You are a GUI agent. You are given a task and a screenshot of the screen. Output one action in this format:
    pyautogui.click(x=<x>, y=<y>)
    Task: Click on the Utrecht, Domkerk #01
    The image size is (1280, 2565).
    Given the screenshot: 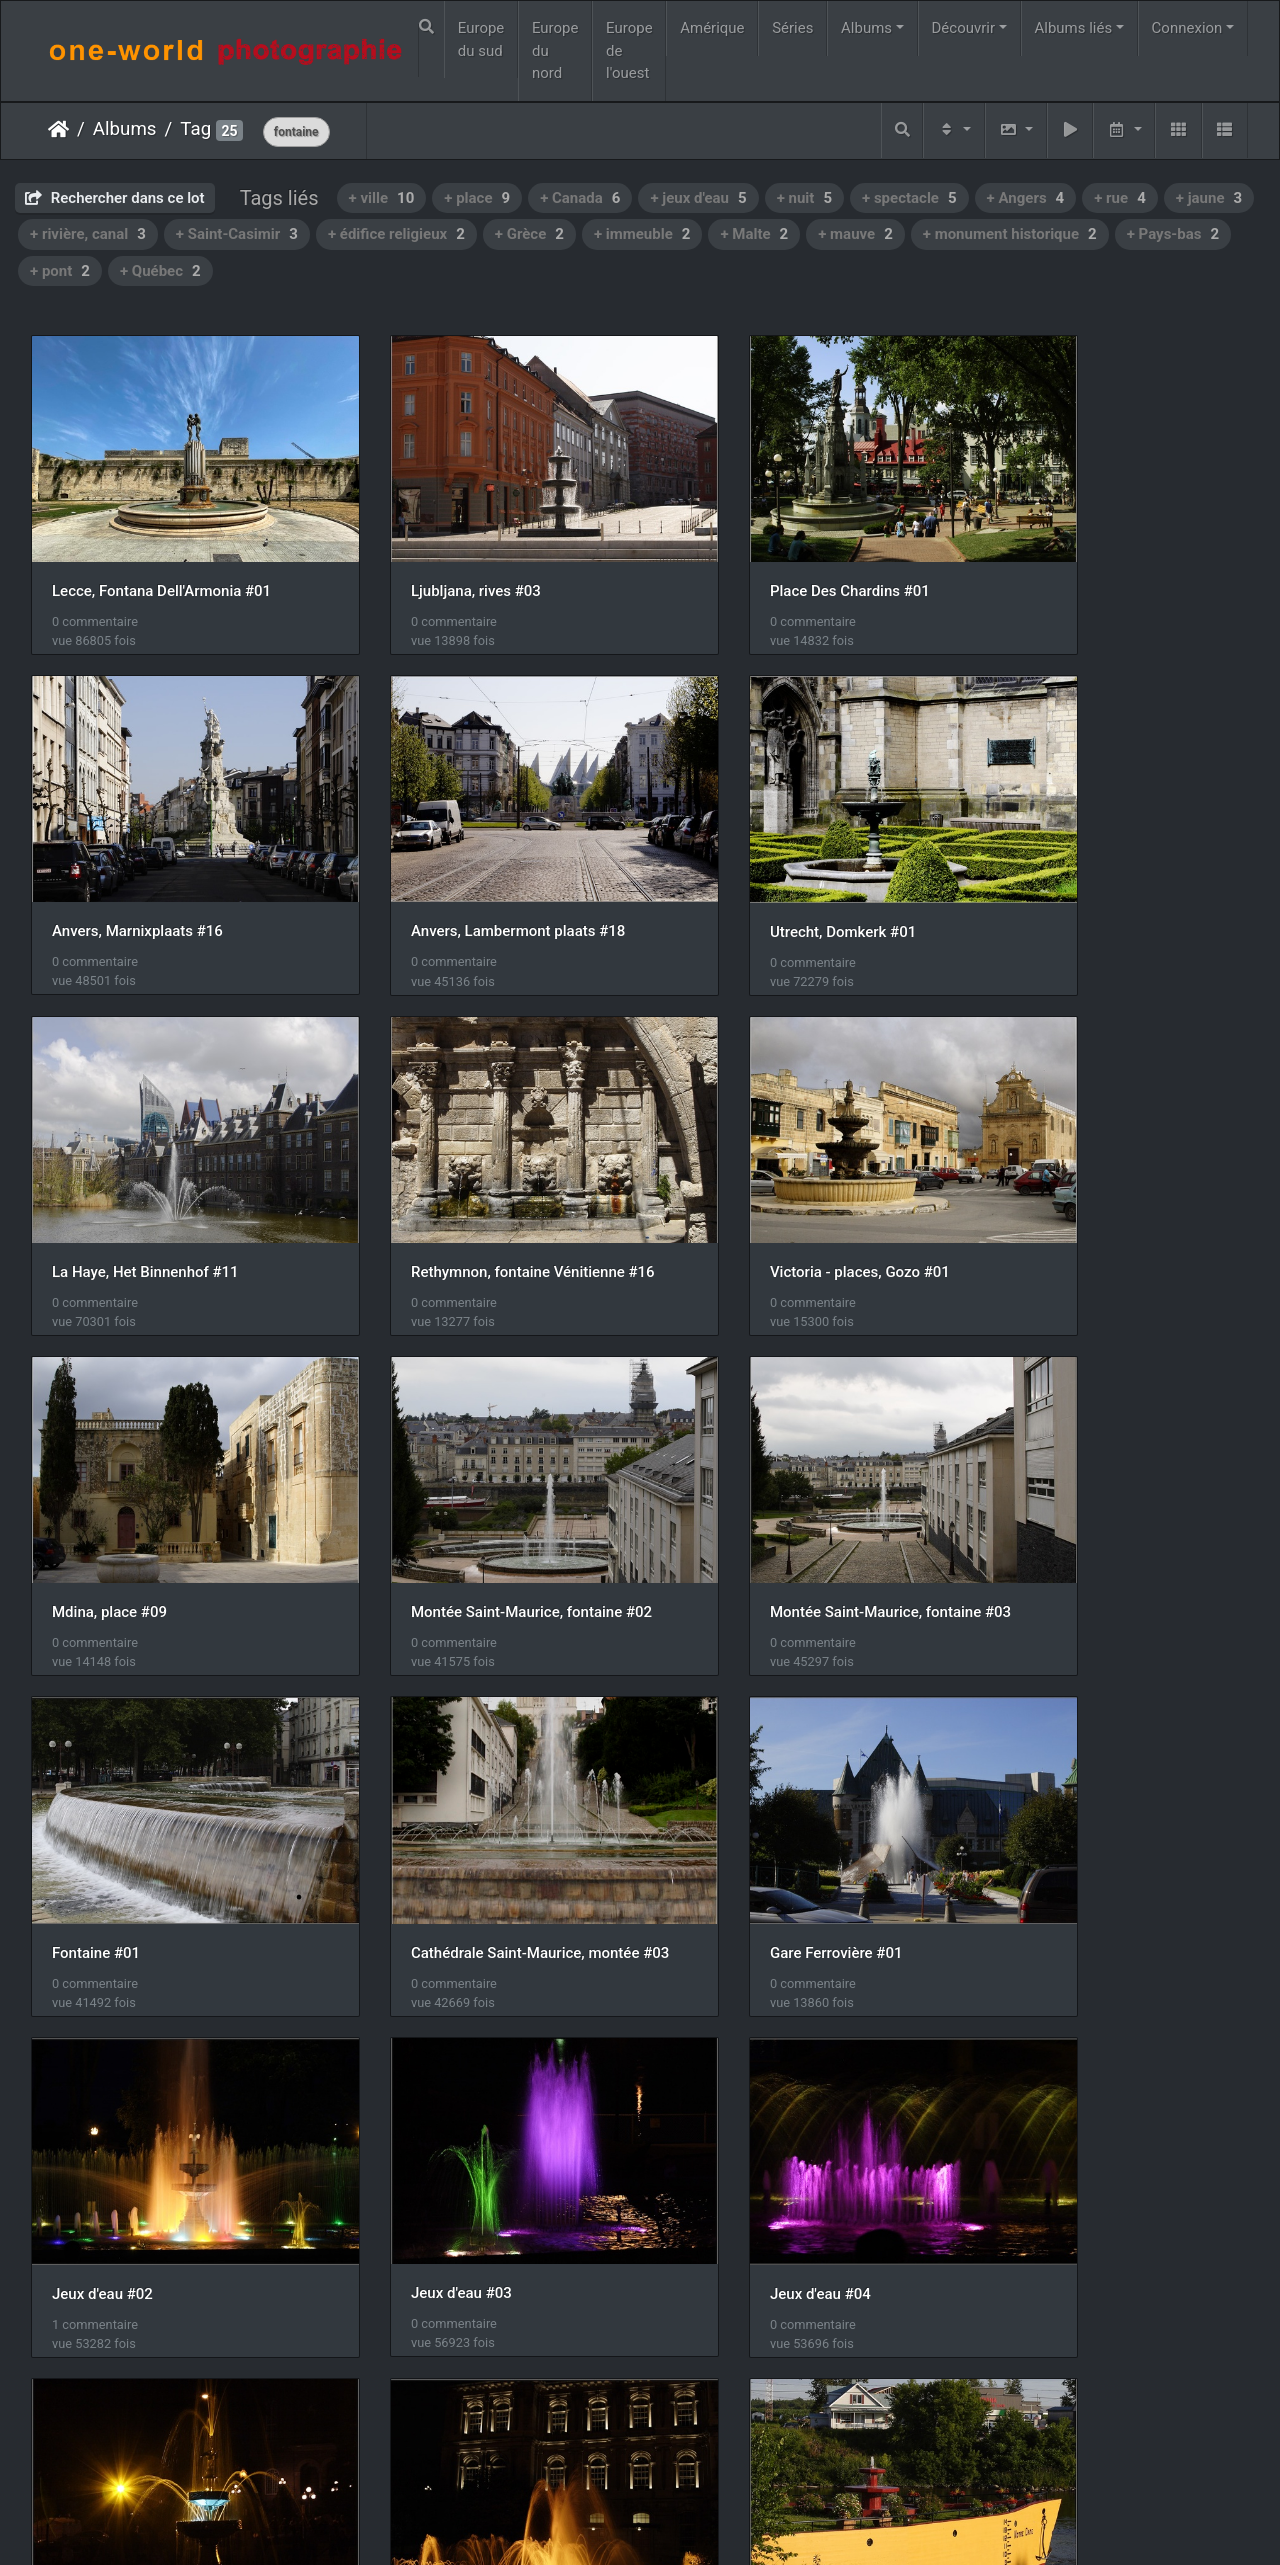 What is the action you would take?
    pyautogui.click(x=437, y=867)
    